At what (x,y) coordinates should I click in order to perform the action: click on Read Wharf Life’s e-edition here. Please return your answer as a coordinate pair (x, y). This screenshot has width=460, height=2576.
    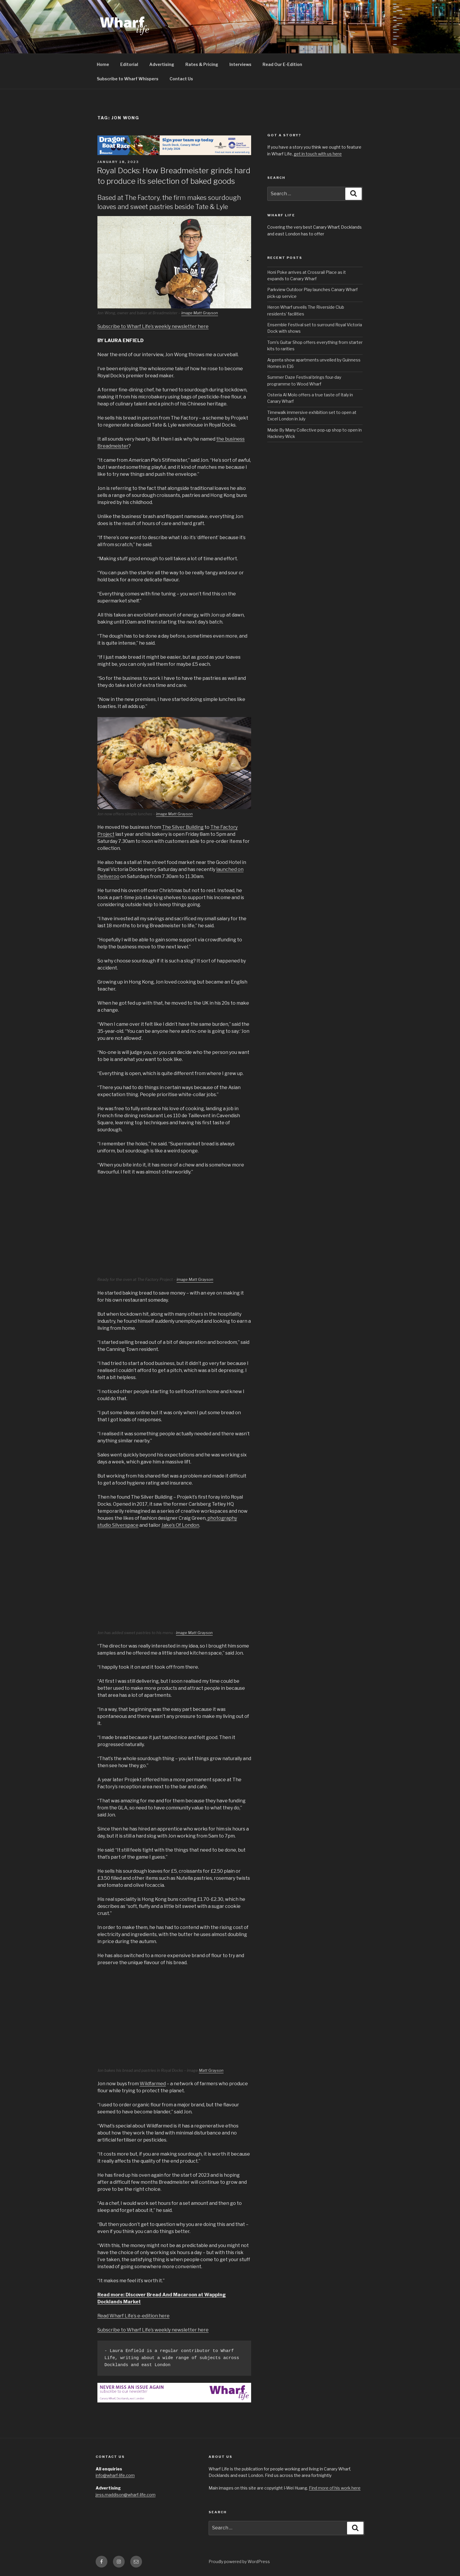
    Looking at the image, I should click on (133, 2316).